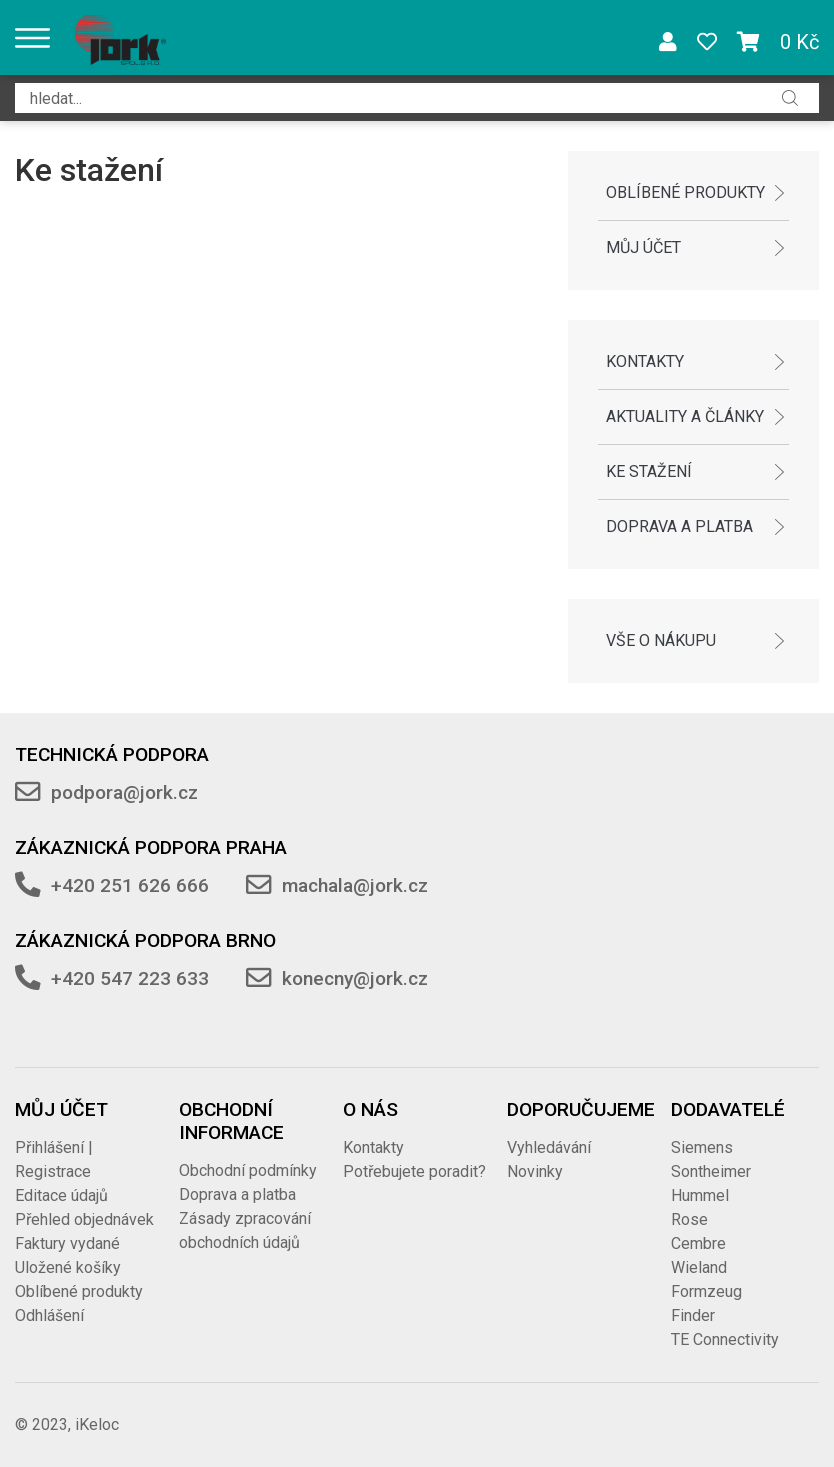 The height and width of the screenshot is (1467, 834). What do you see at coordinates (130, 978) in the screenshot?
I see `+420 547 223 633` at bounding box center [130, 978].